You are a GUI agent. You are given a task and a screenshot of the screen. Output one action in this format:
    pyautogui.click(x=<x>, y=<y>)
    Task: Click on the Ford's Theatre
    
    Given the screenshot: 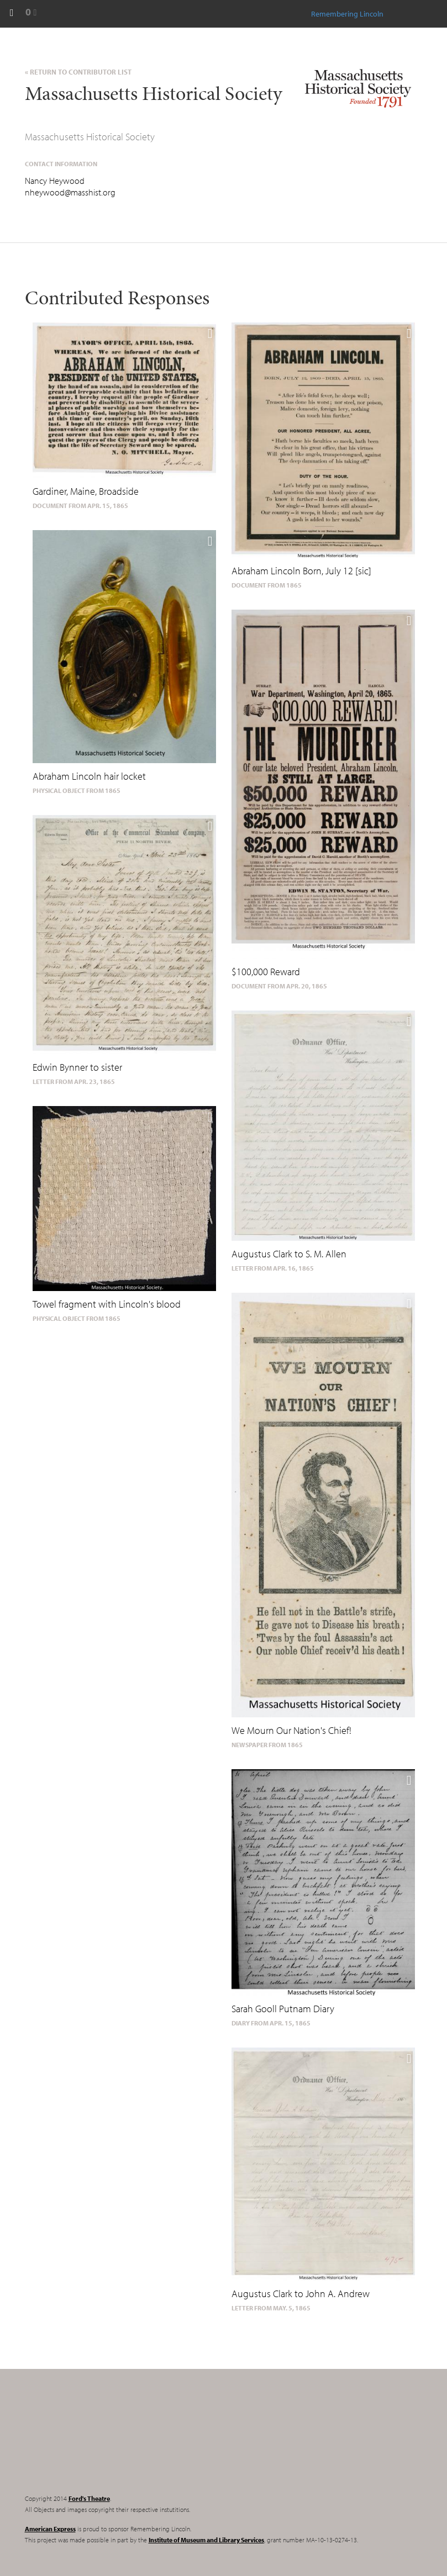 What is the action you would take?
    pyautogui.click(x=89, y=2498)
    